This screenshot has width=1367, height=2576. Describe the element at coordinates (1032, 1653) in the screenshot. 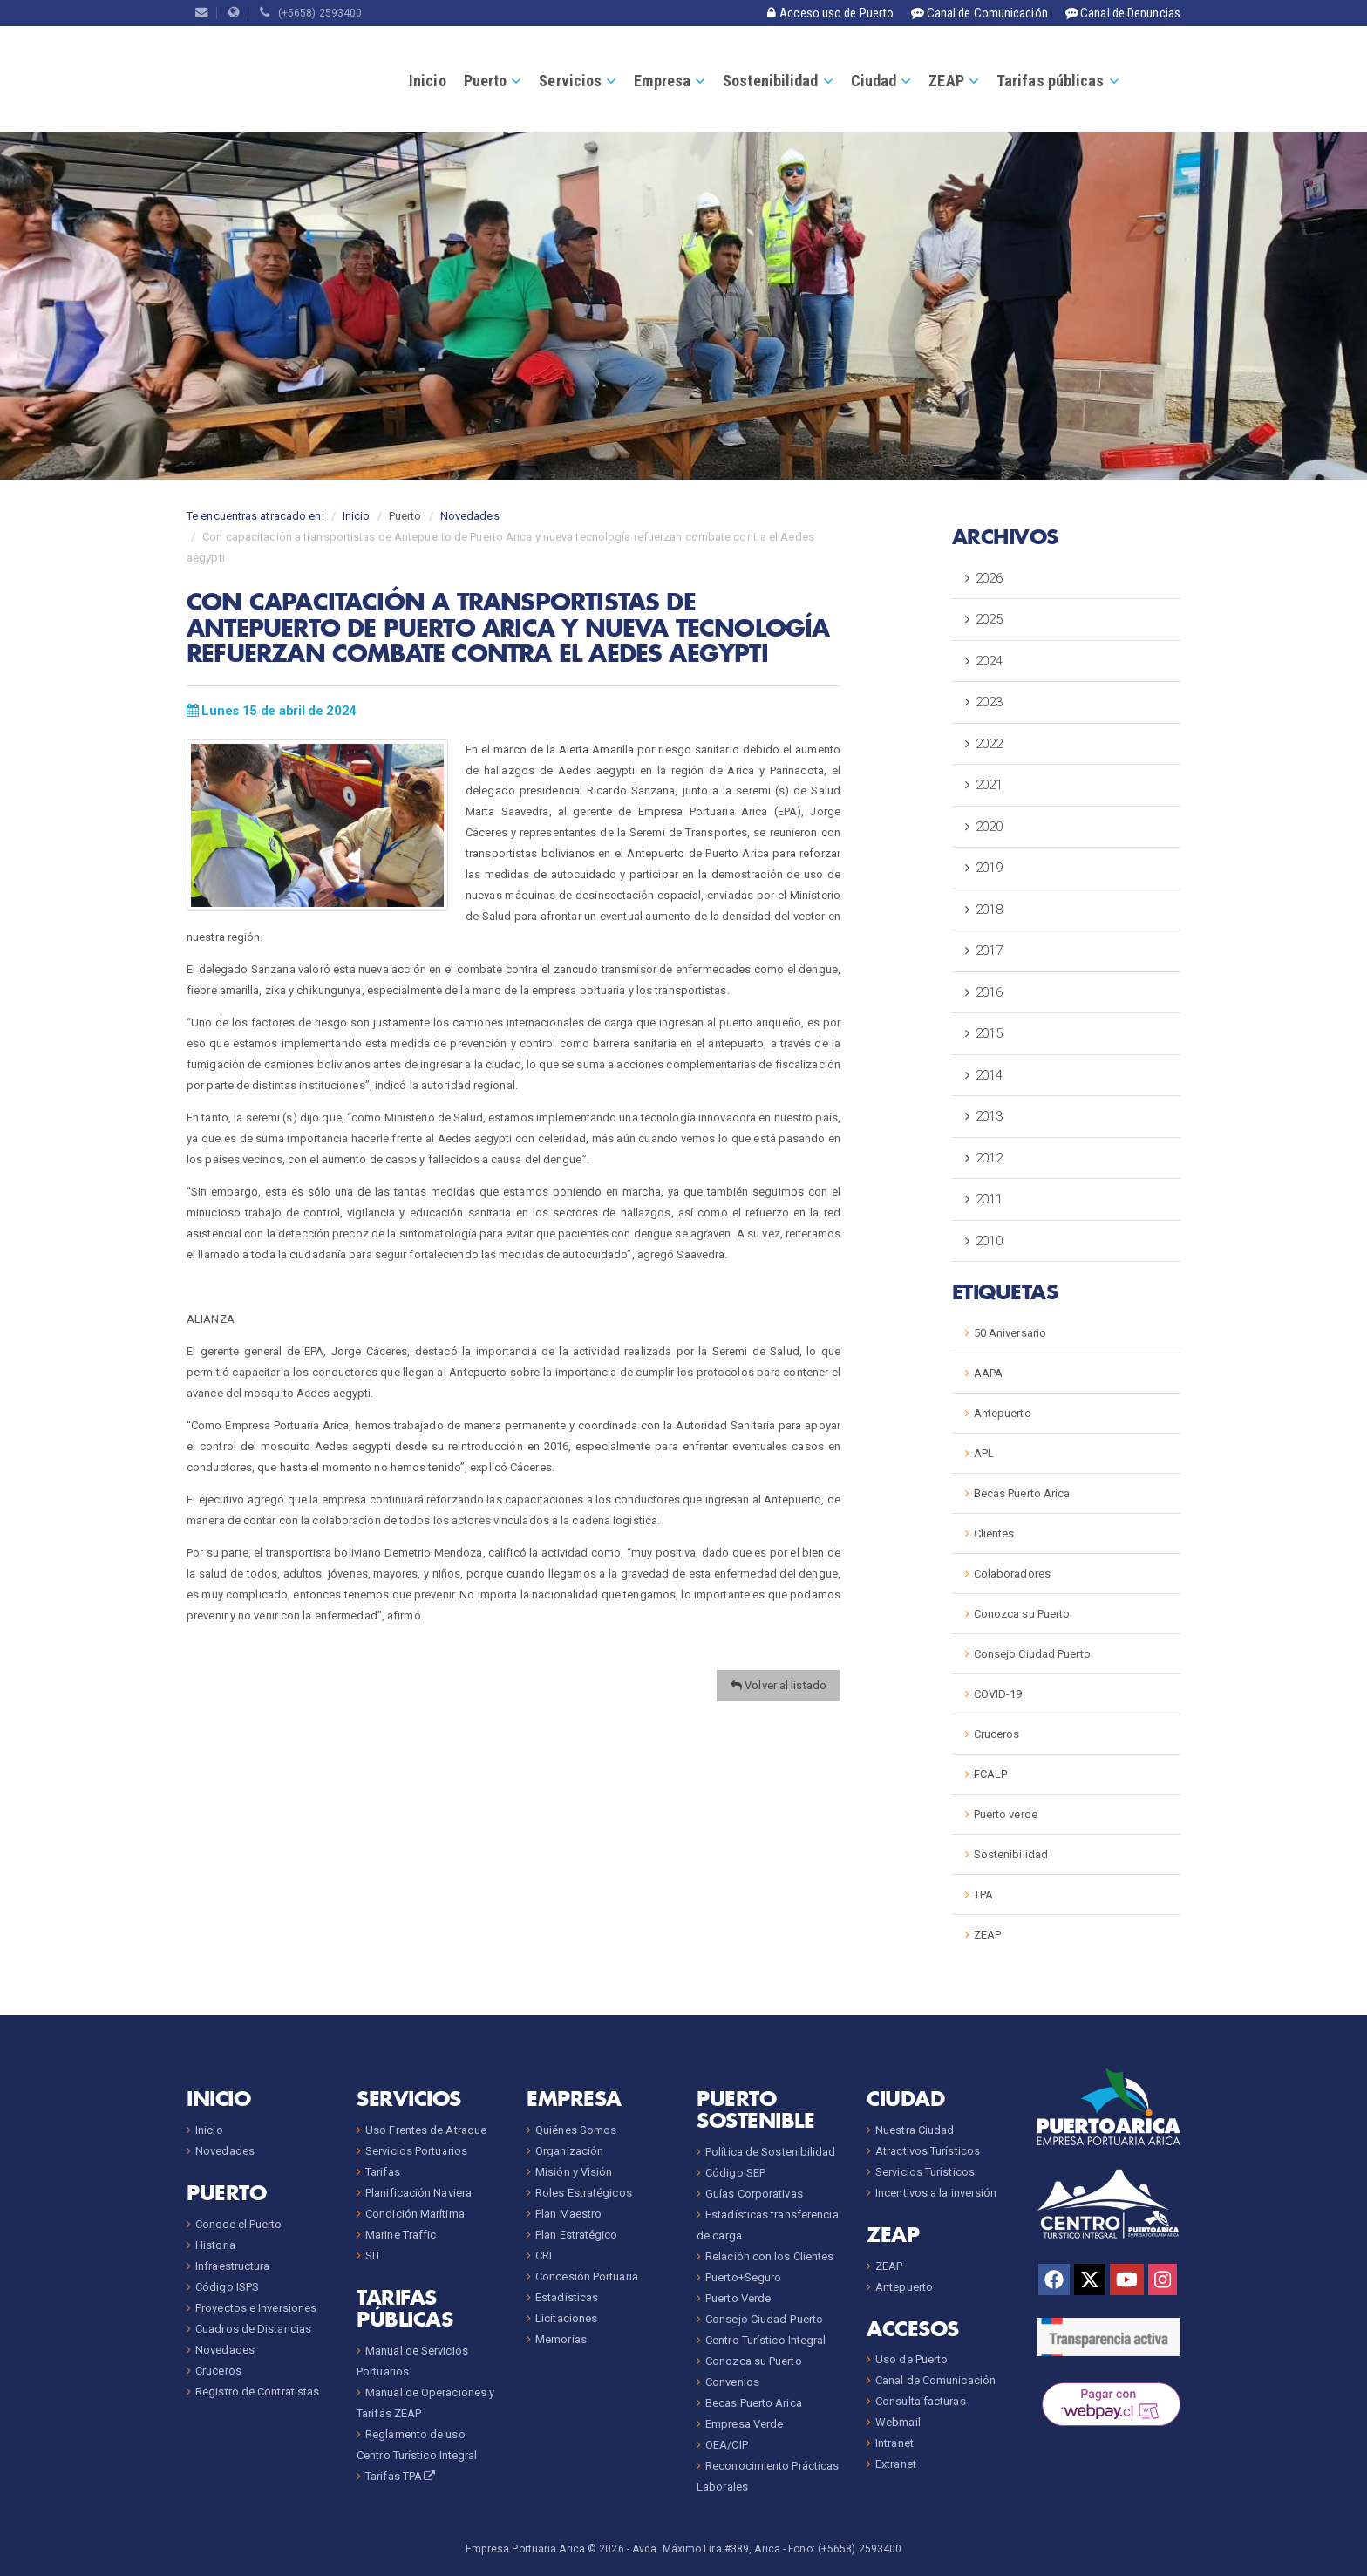

I see `Consejo Ciudad Puerto` at that location.